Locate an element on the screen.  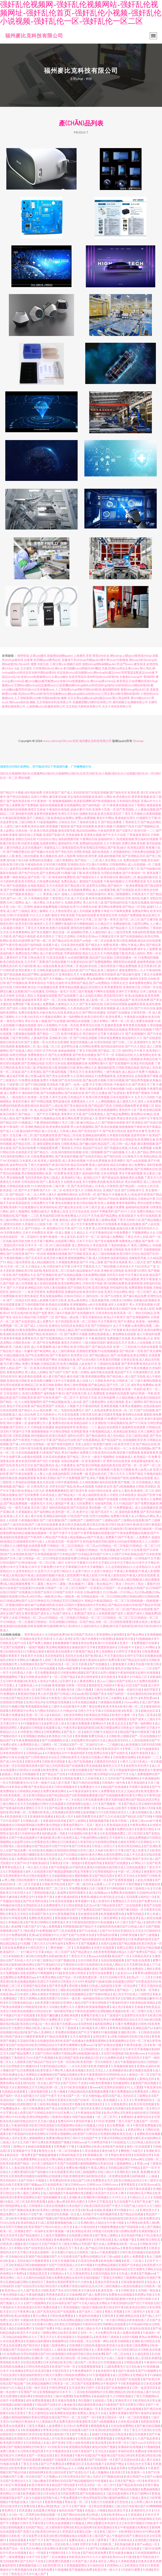
欧美日韩第二页 is located at coordinates (68, 966).